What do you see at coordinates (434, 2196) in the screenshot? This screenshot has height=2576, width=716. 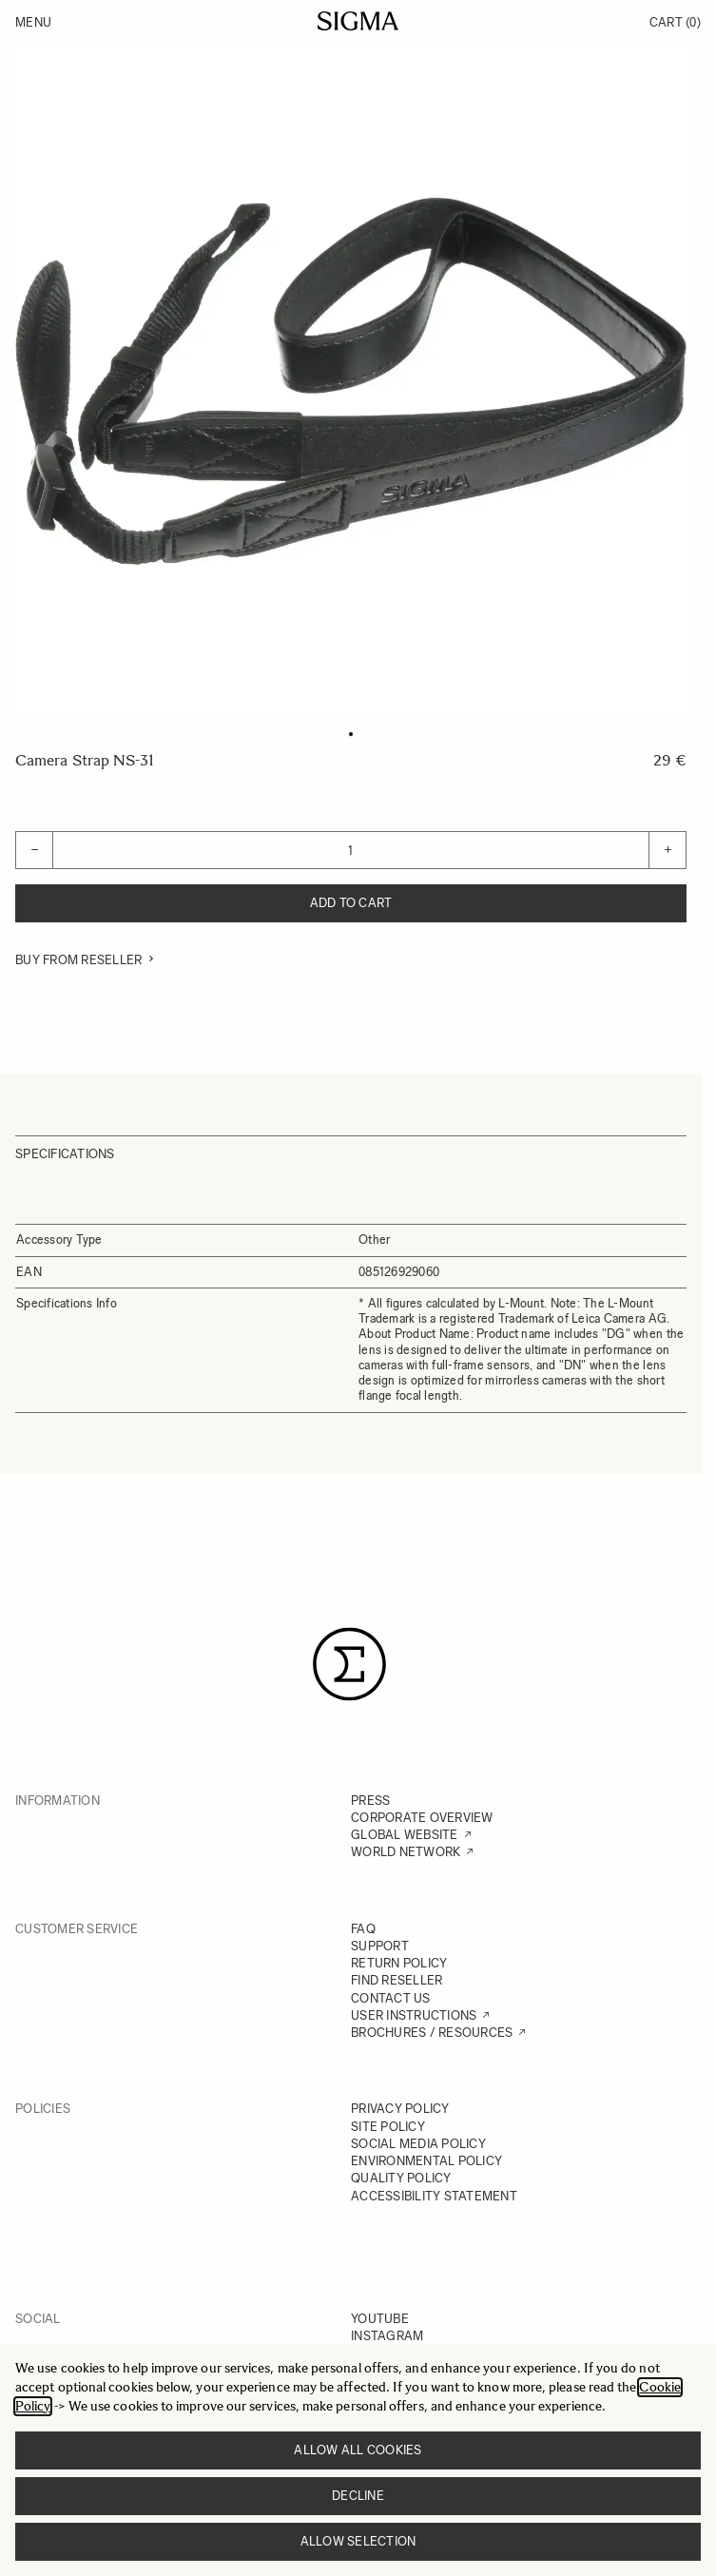 I see `ACCESSIBILITY STATEMENT` at bounding box center [434, 2196].